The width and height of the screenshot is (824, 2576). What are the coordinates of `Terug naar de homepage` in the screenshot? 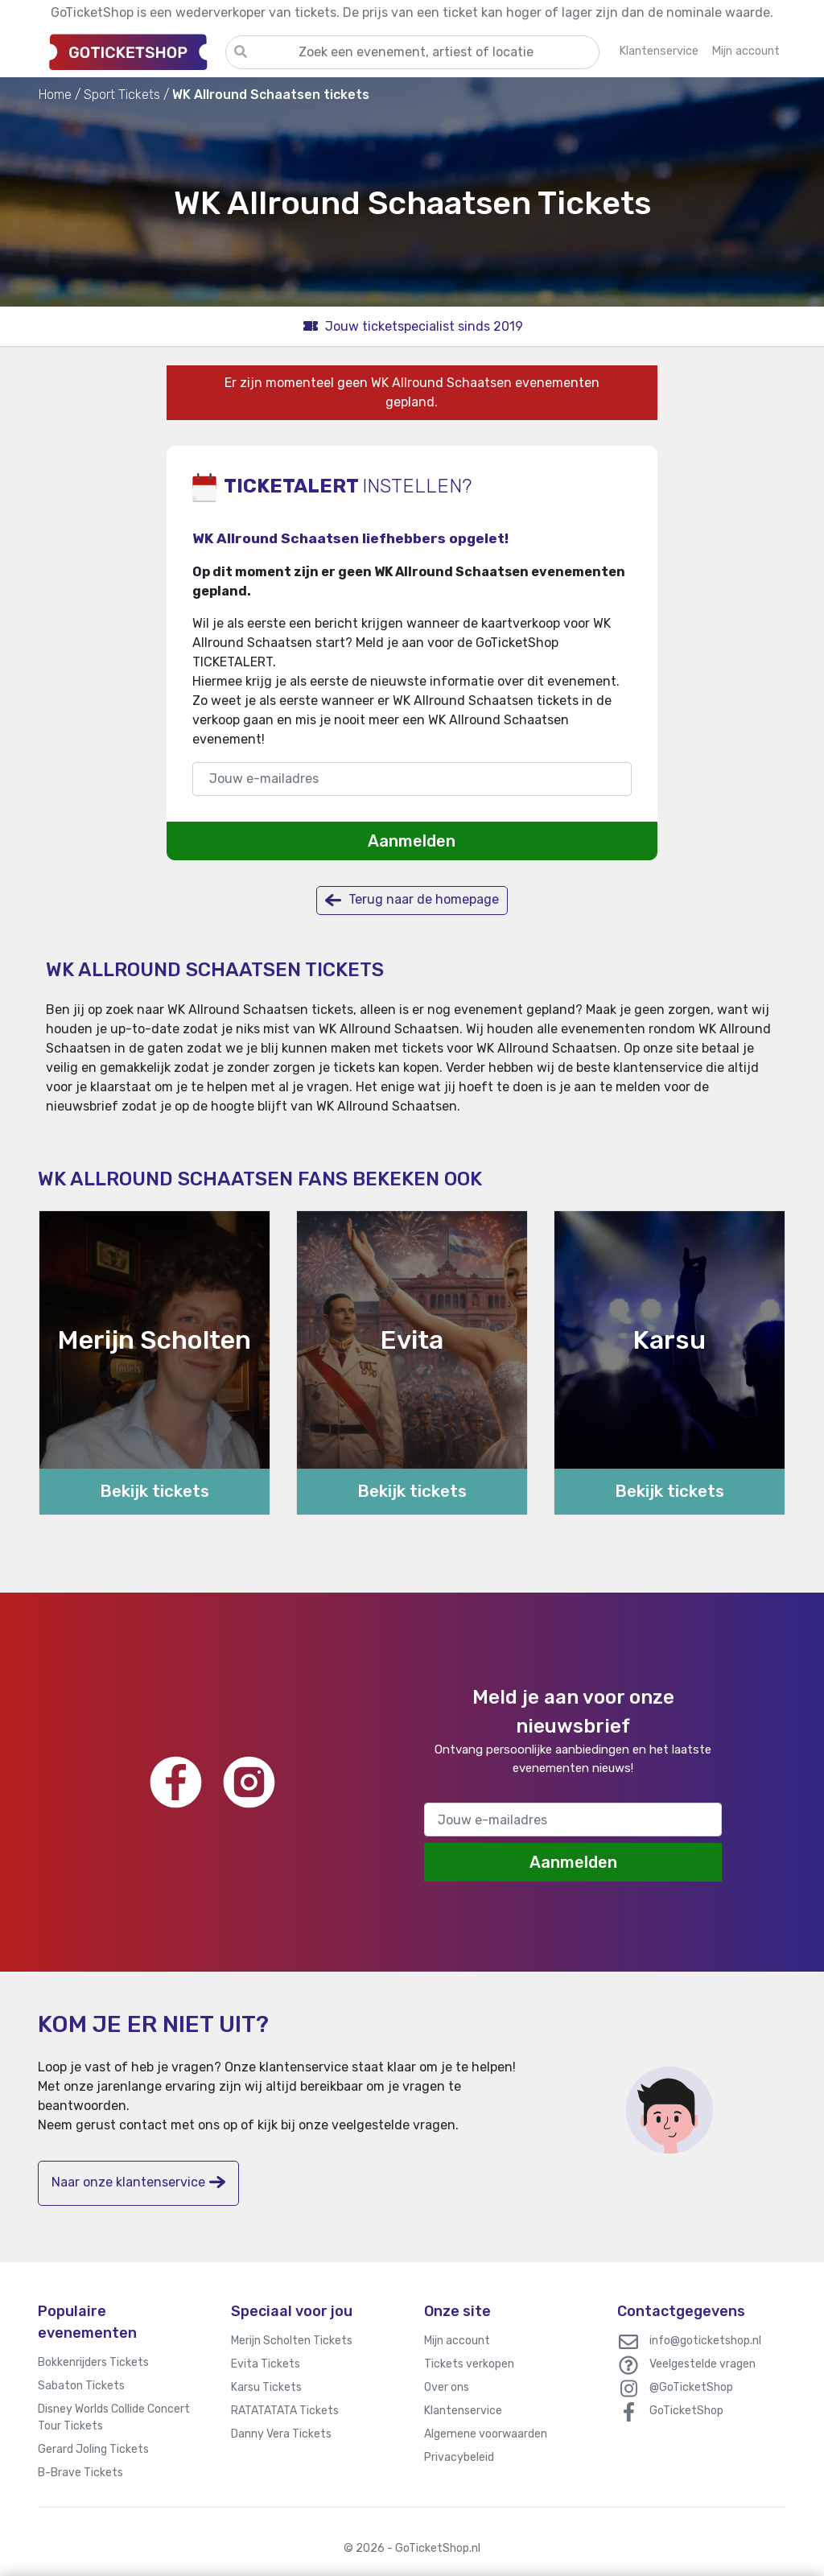 It's located at (412, 900).